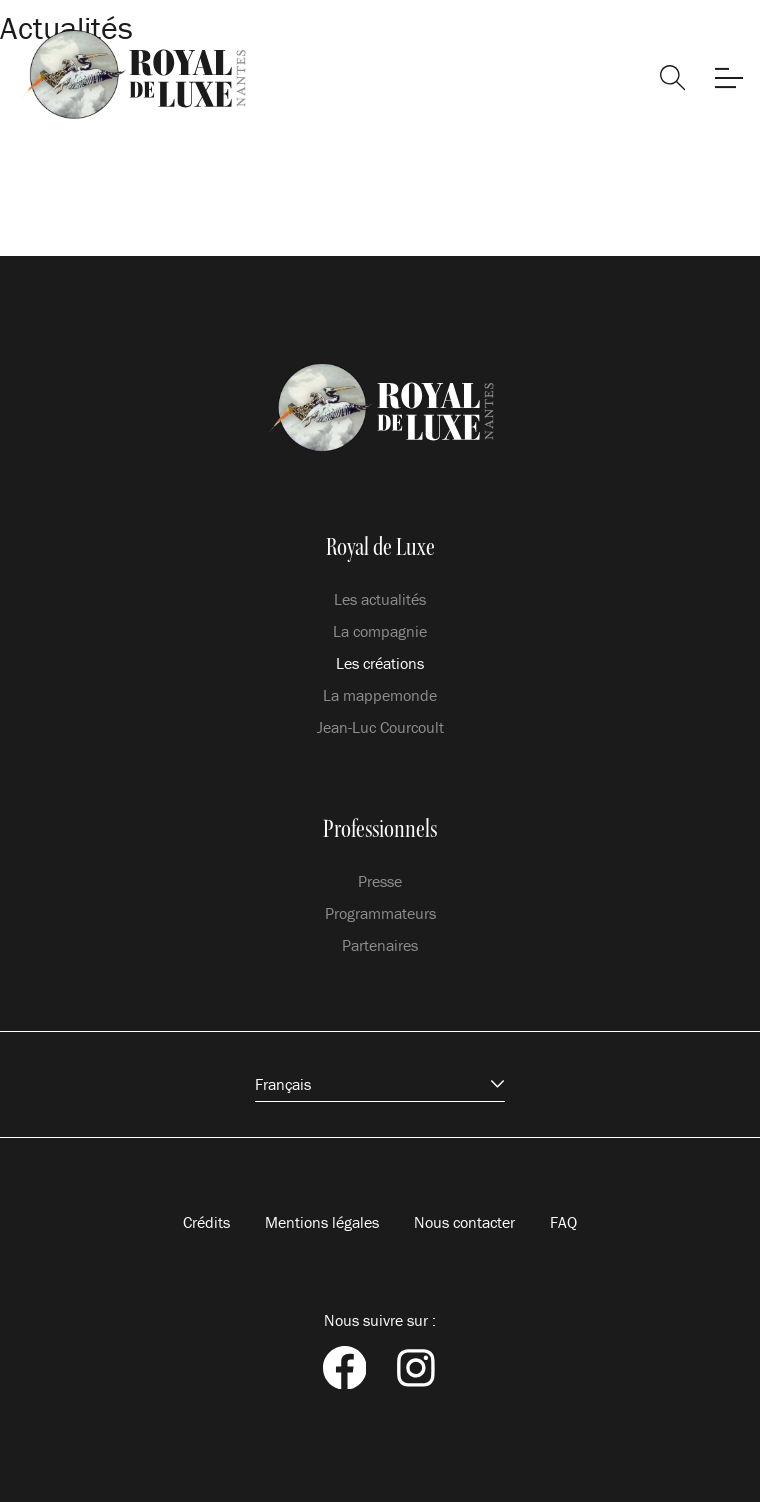 The width and height of the screenshot is (760, 1502). Describe the element at coordinates (380, 663) in the screenshot. I see `Les créations` at that location.